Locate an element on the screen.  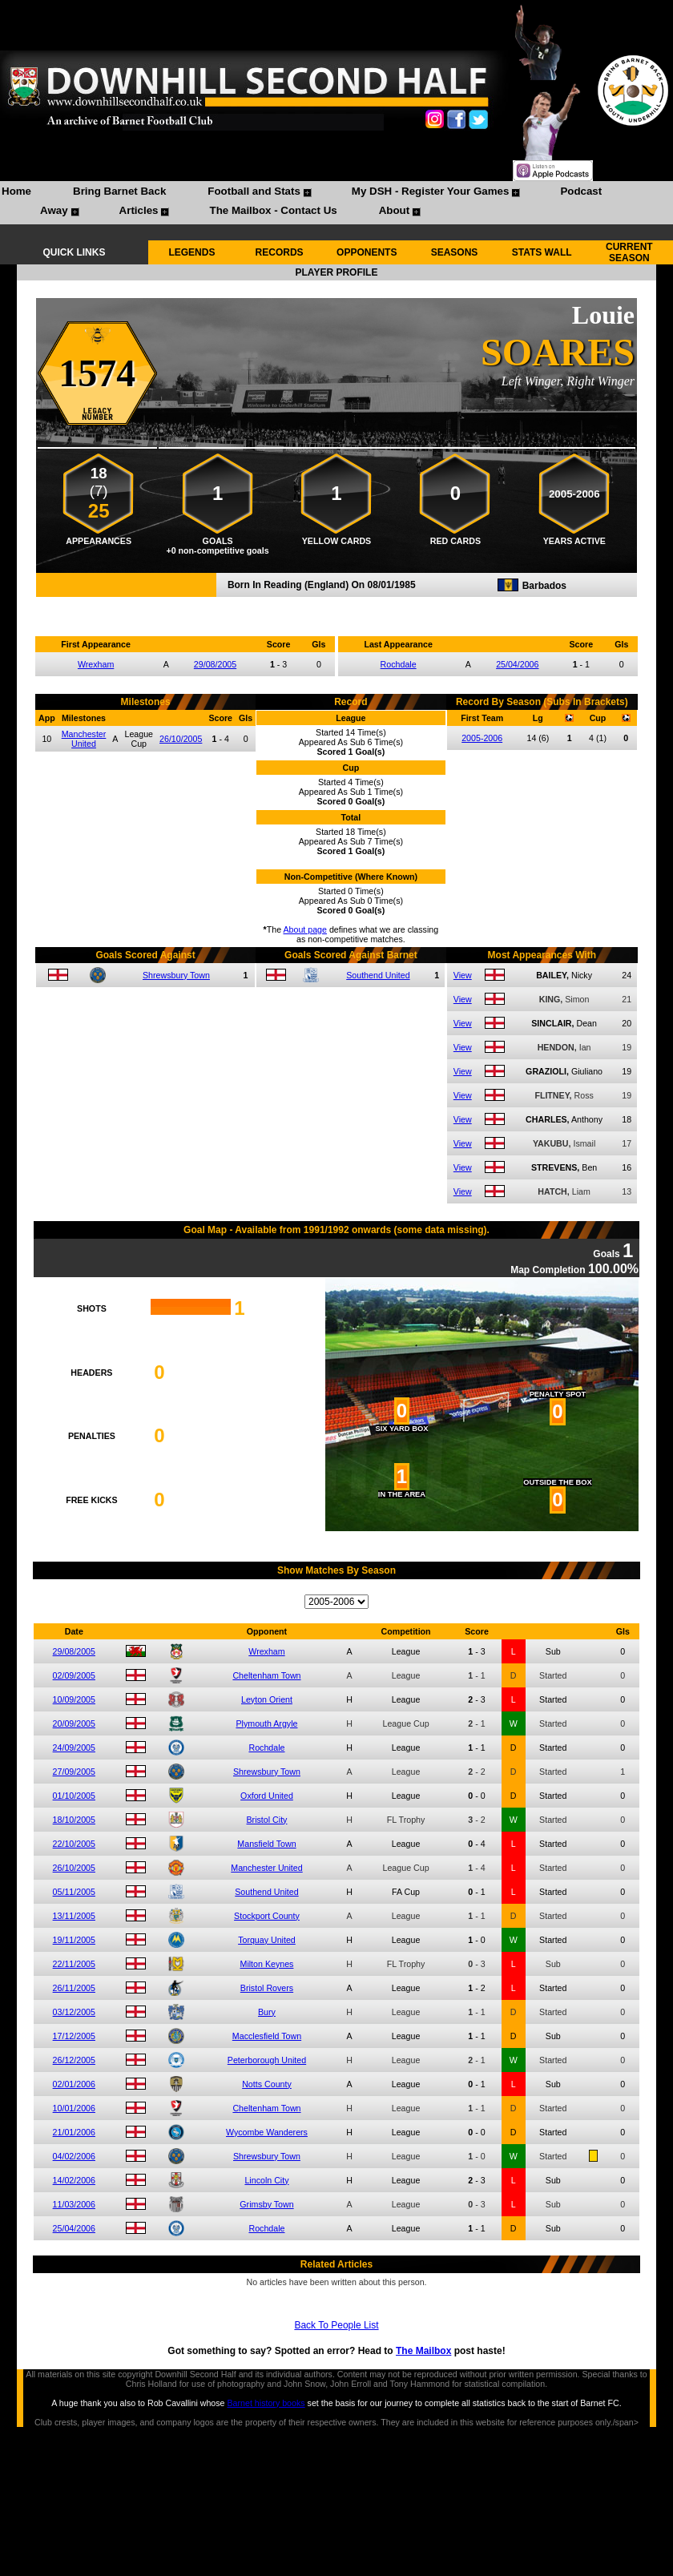
01/10/2005 is located at coordinates (74, 1795).